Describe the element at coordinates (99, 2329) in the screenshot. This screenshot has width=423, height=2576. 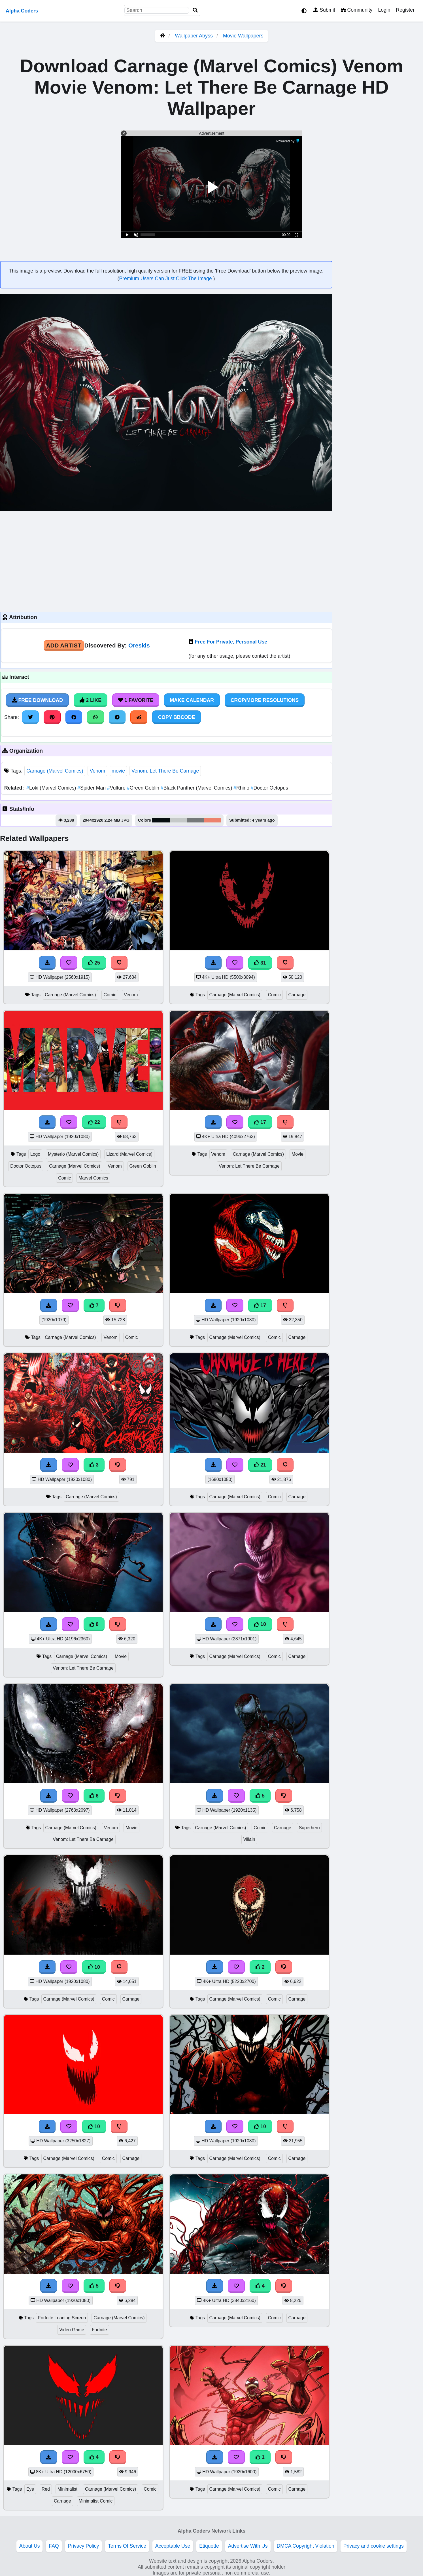
I see `Fortnite` at that location.